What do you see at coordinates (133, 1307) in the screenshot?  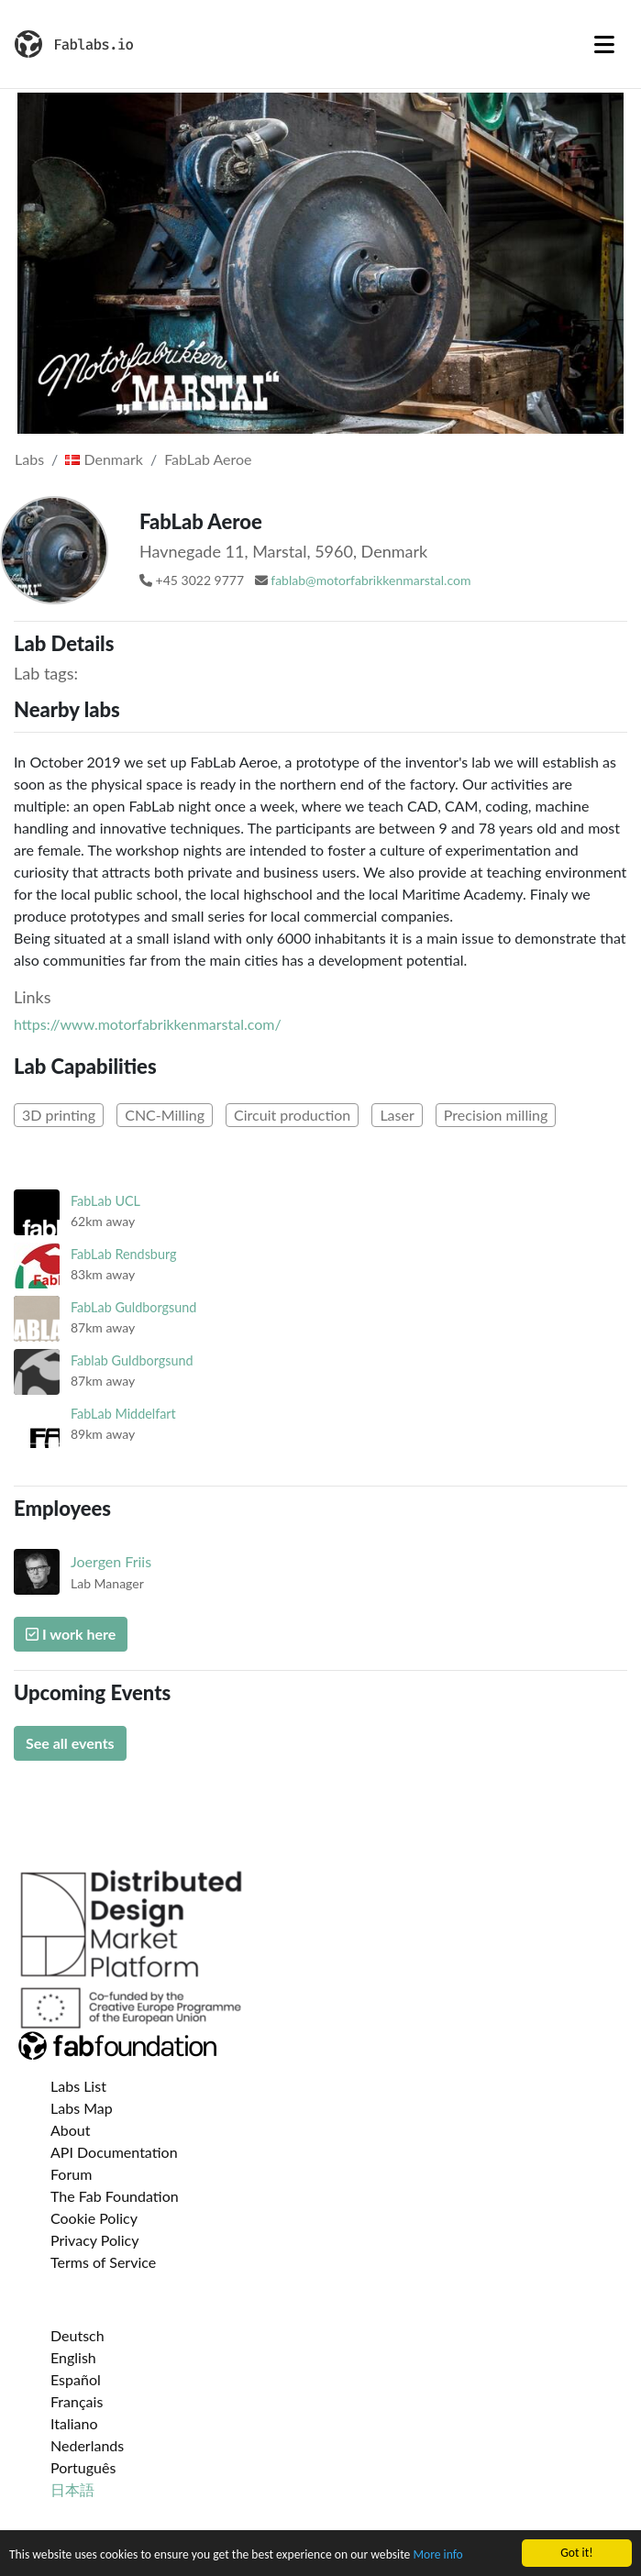 I see `FabLab Guldborgsund` at bounding box center [133, 1307].